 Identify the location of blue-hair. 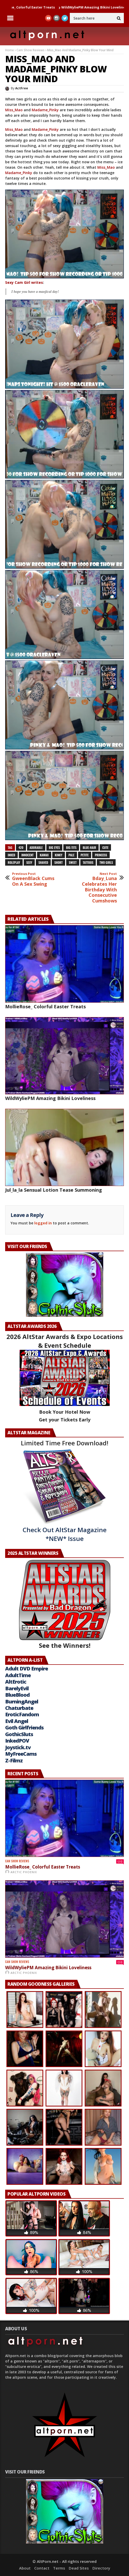
(89, 847).